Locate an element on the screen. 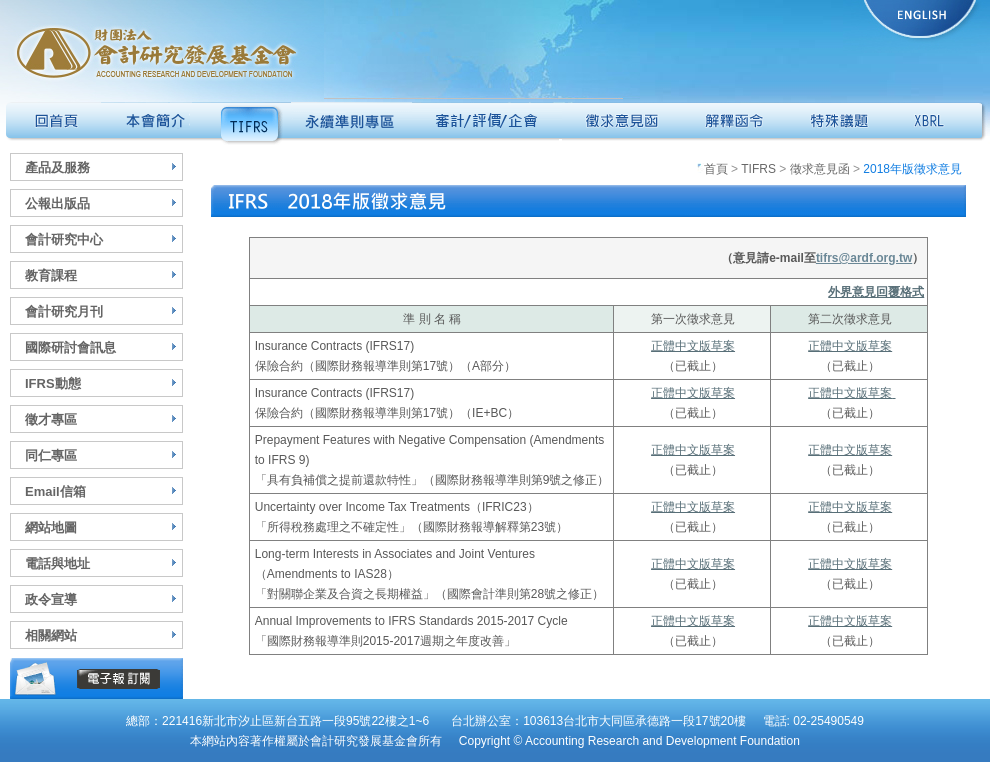  同仁專區 is located at coordinates (51, 455).